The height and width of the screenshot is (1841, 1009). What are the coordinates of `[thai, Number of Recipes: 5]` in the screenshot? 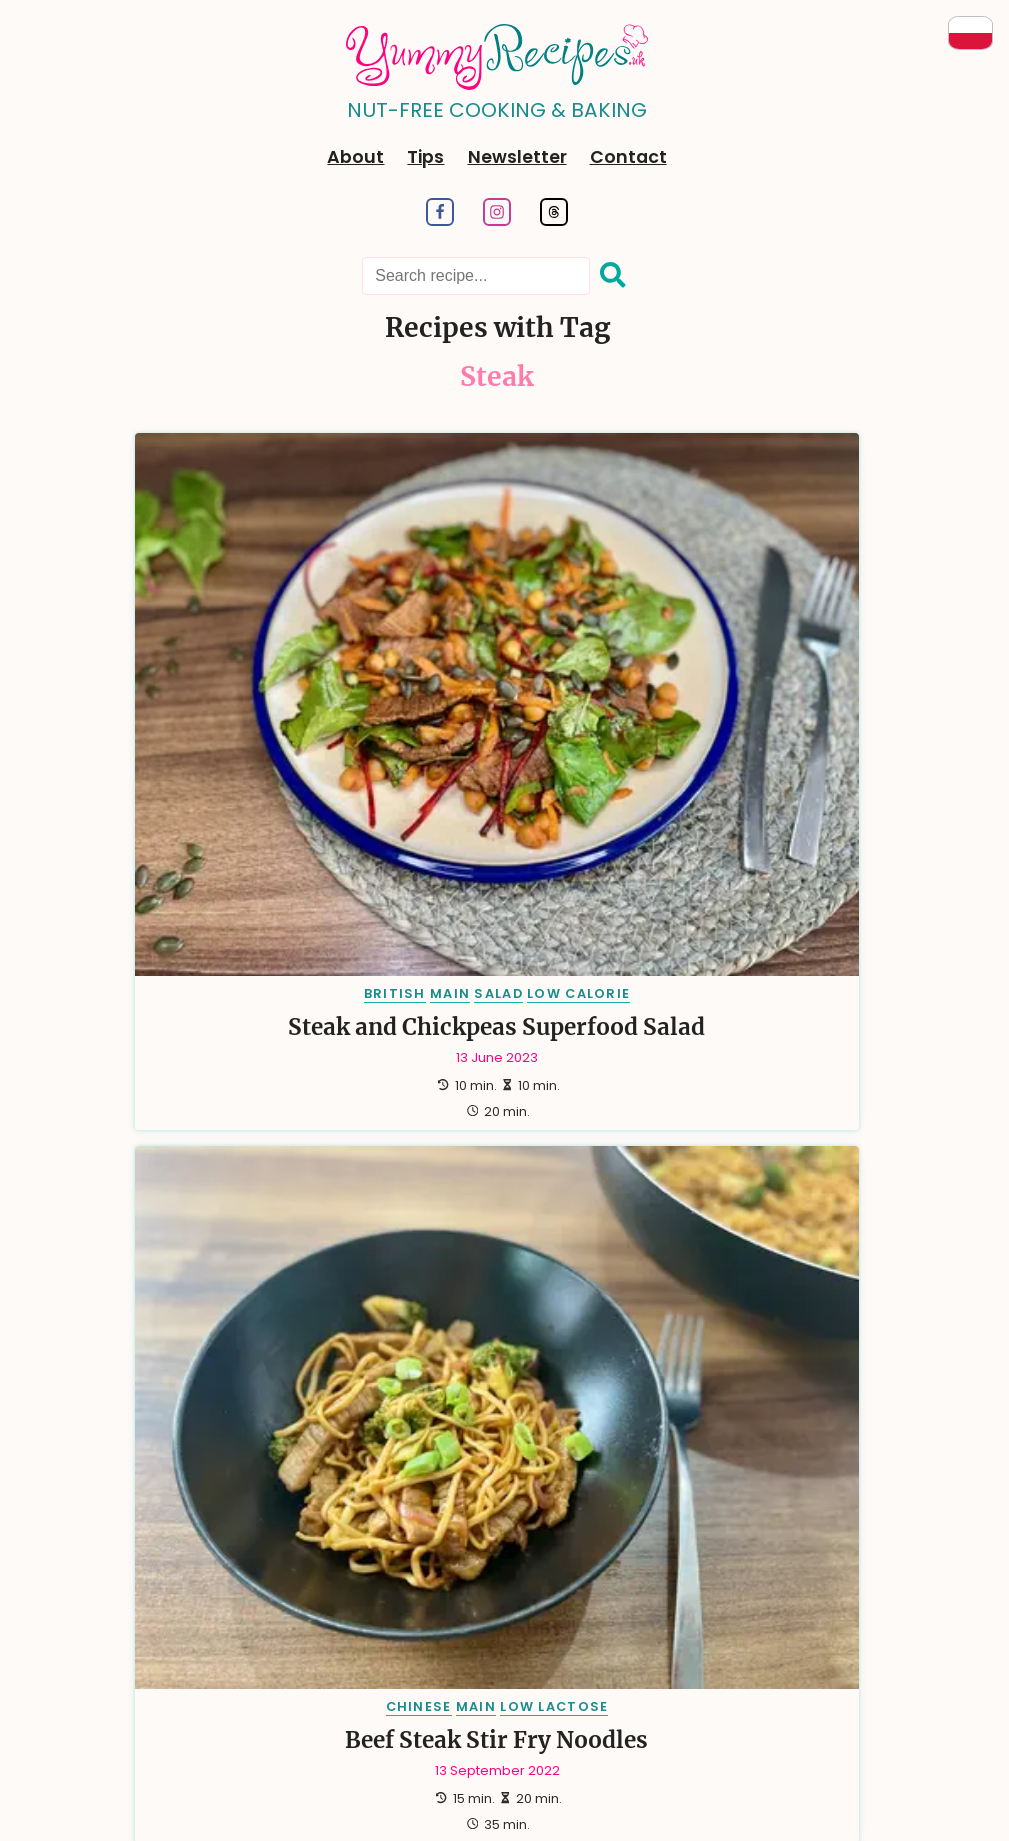 It's located at (655, 1159).